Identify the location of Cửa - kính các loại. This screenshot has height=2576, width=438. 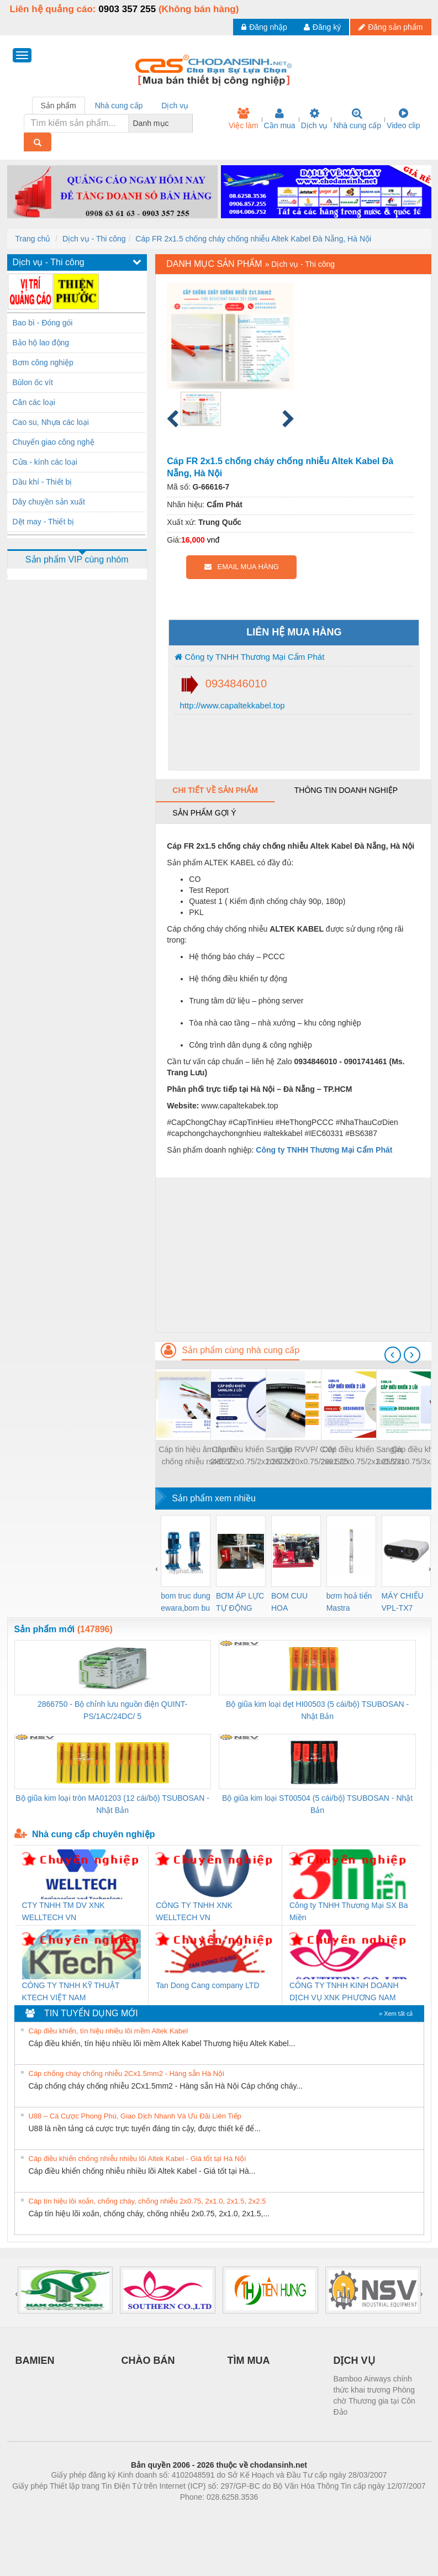
(45, 462).